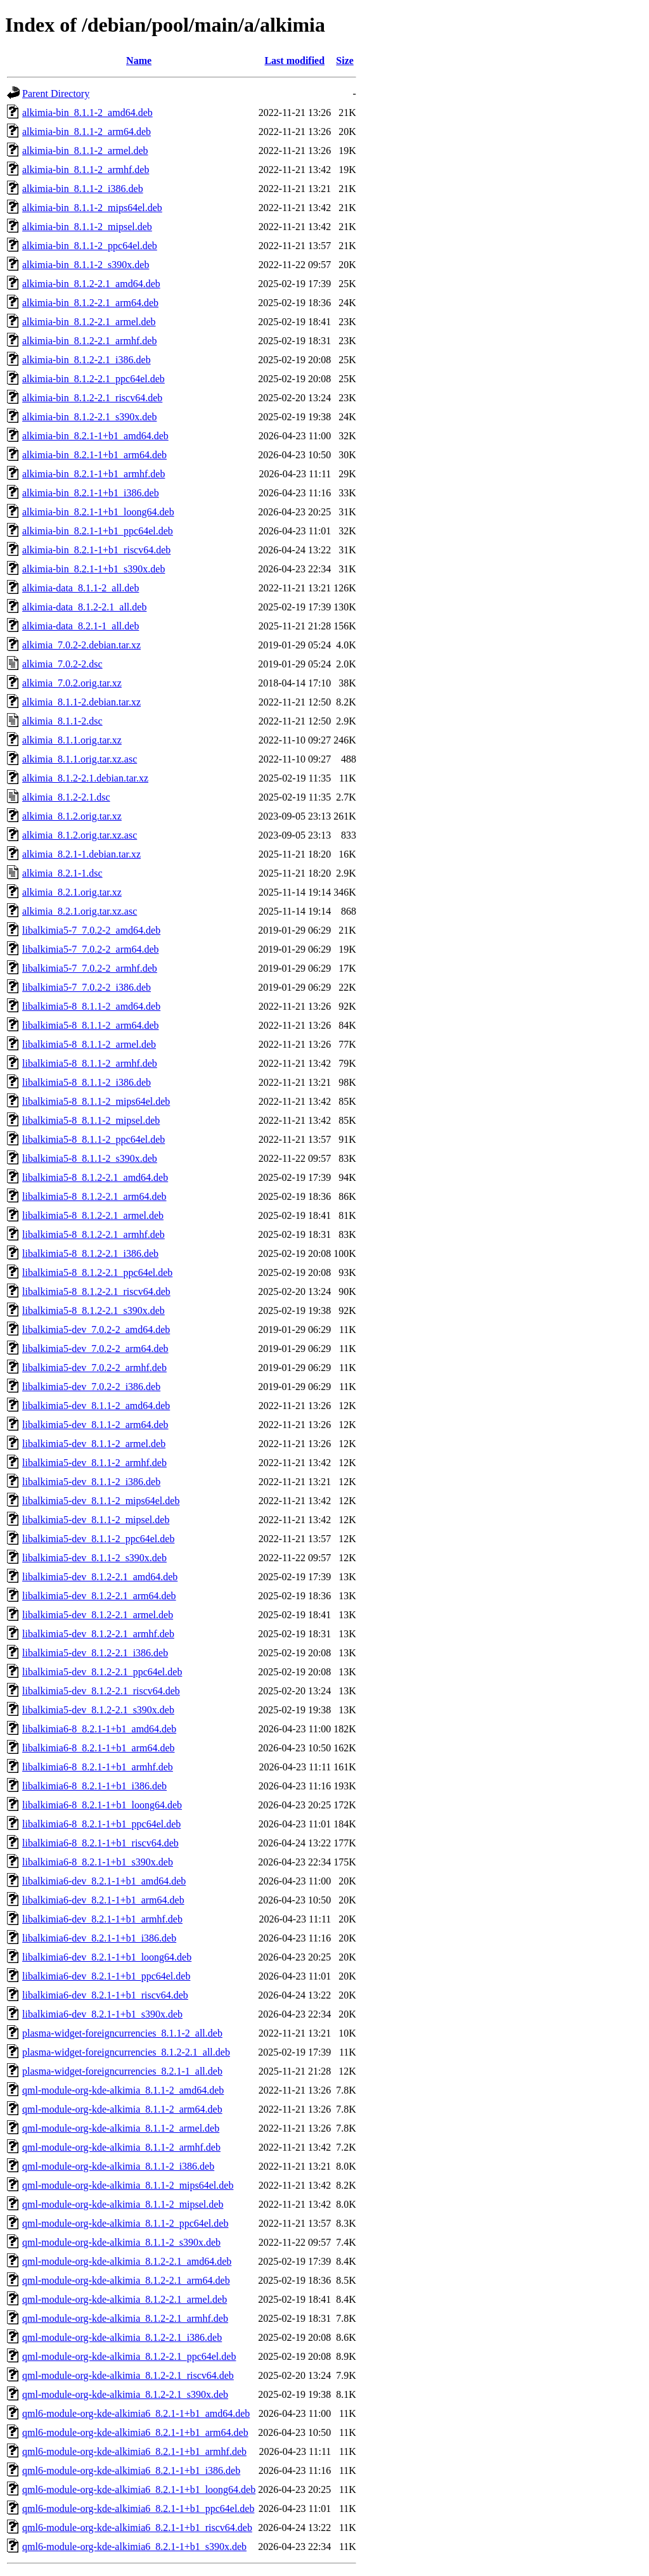 The width and height of the screenshot is (649, 2576). Describe the element at coordinates (93, 473) in the screenshot. I see `alkimia-bin_8.2.1-1+b1_armhf.deb` at that location.